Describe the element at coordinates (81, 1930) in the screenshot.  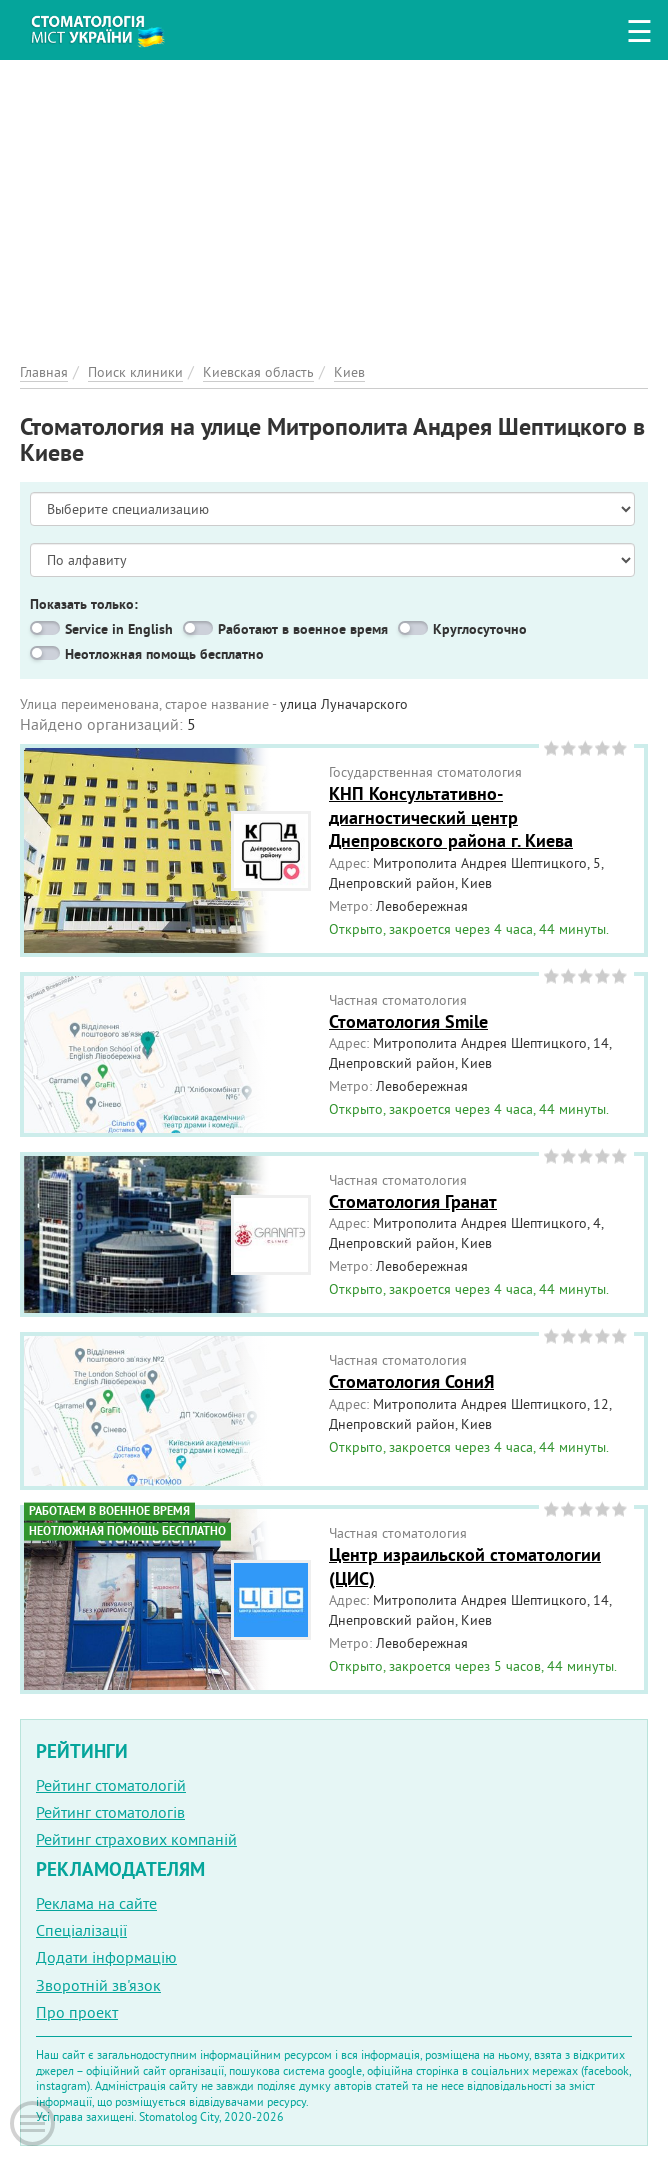
I see `Спеціалізації` at that location.